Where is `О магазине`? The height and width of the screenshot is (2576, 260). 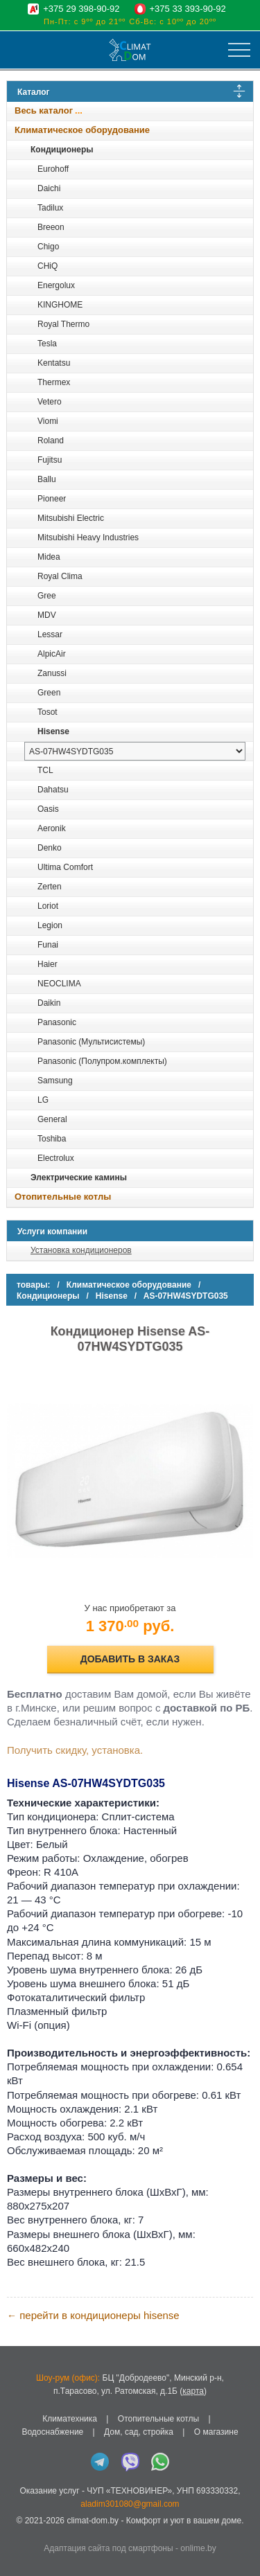 О магазине is located at coordinates (216, 2432).